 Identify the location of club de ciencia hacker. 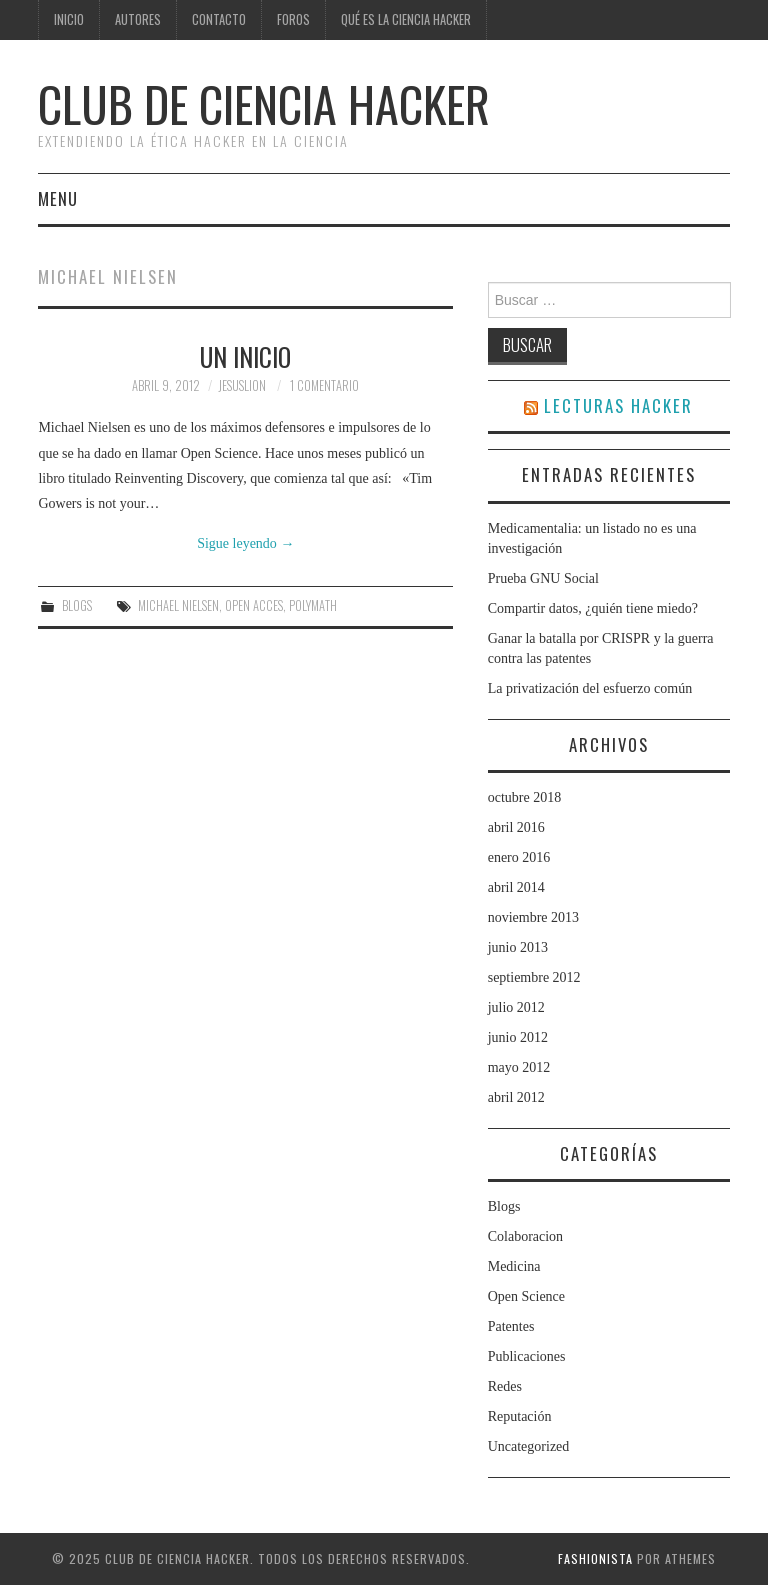
(264, 103).